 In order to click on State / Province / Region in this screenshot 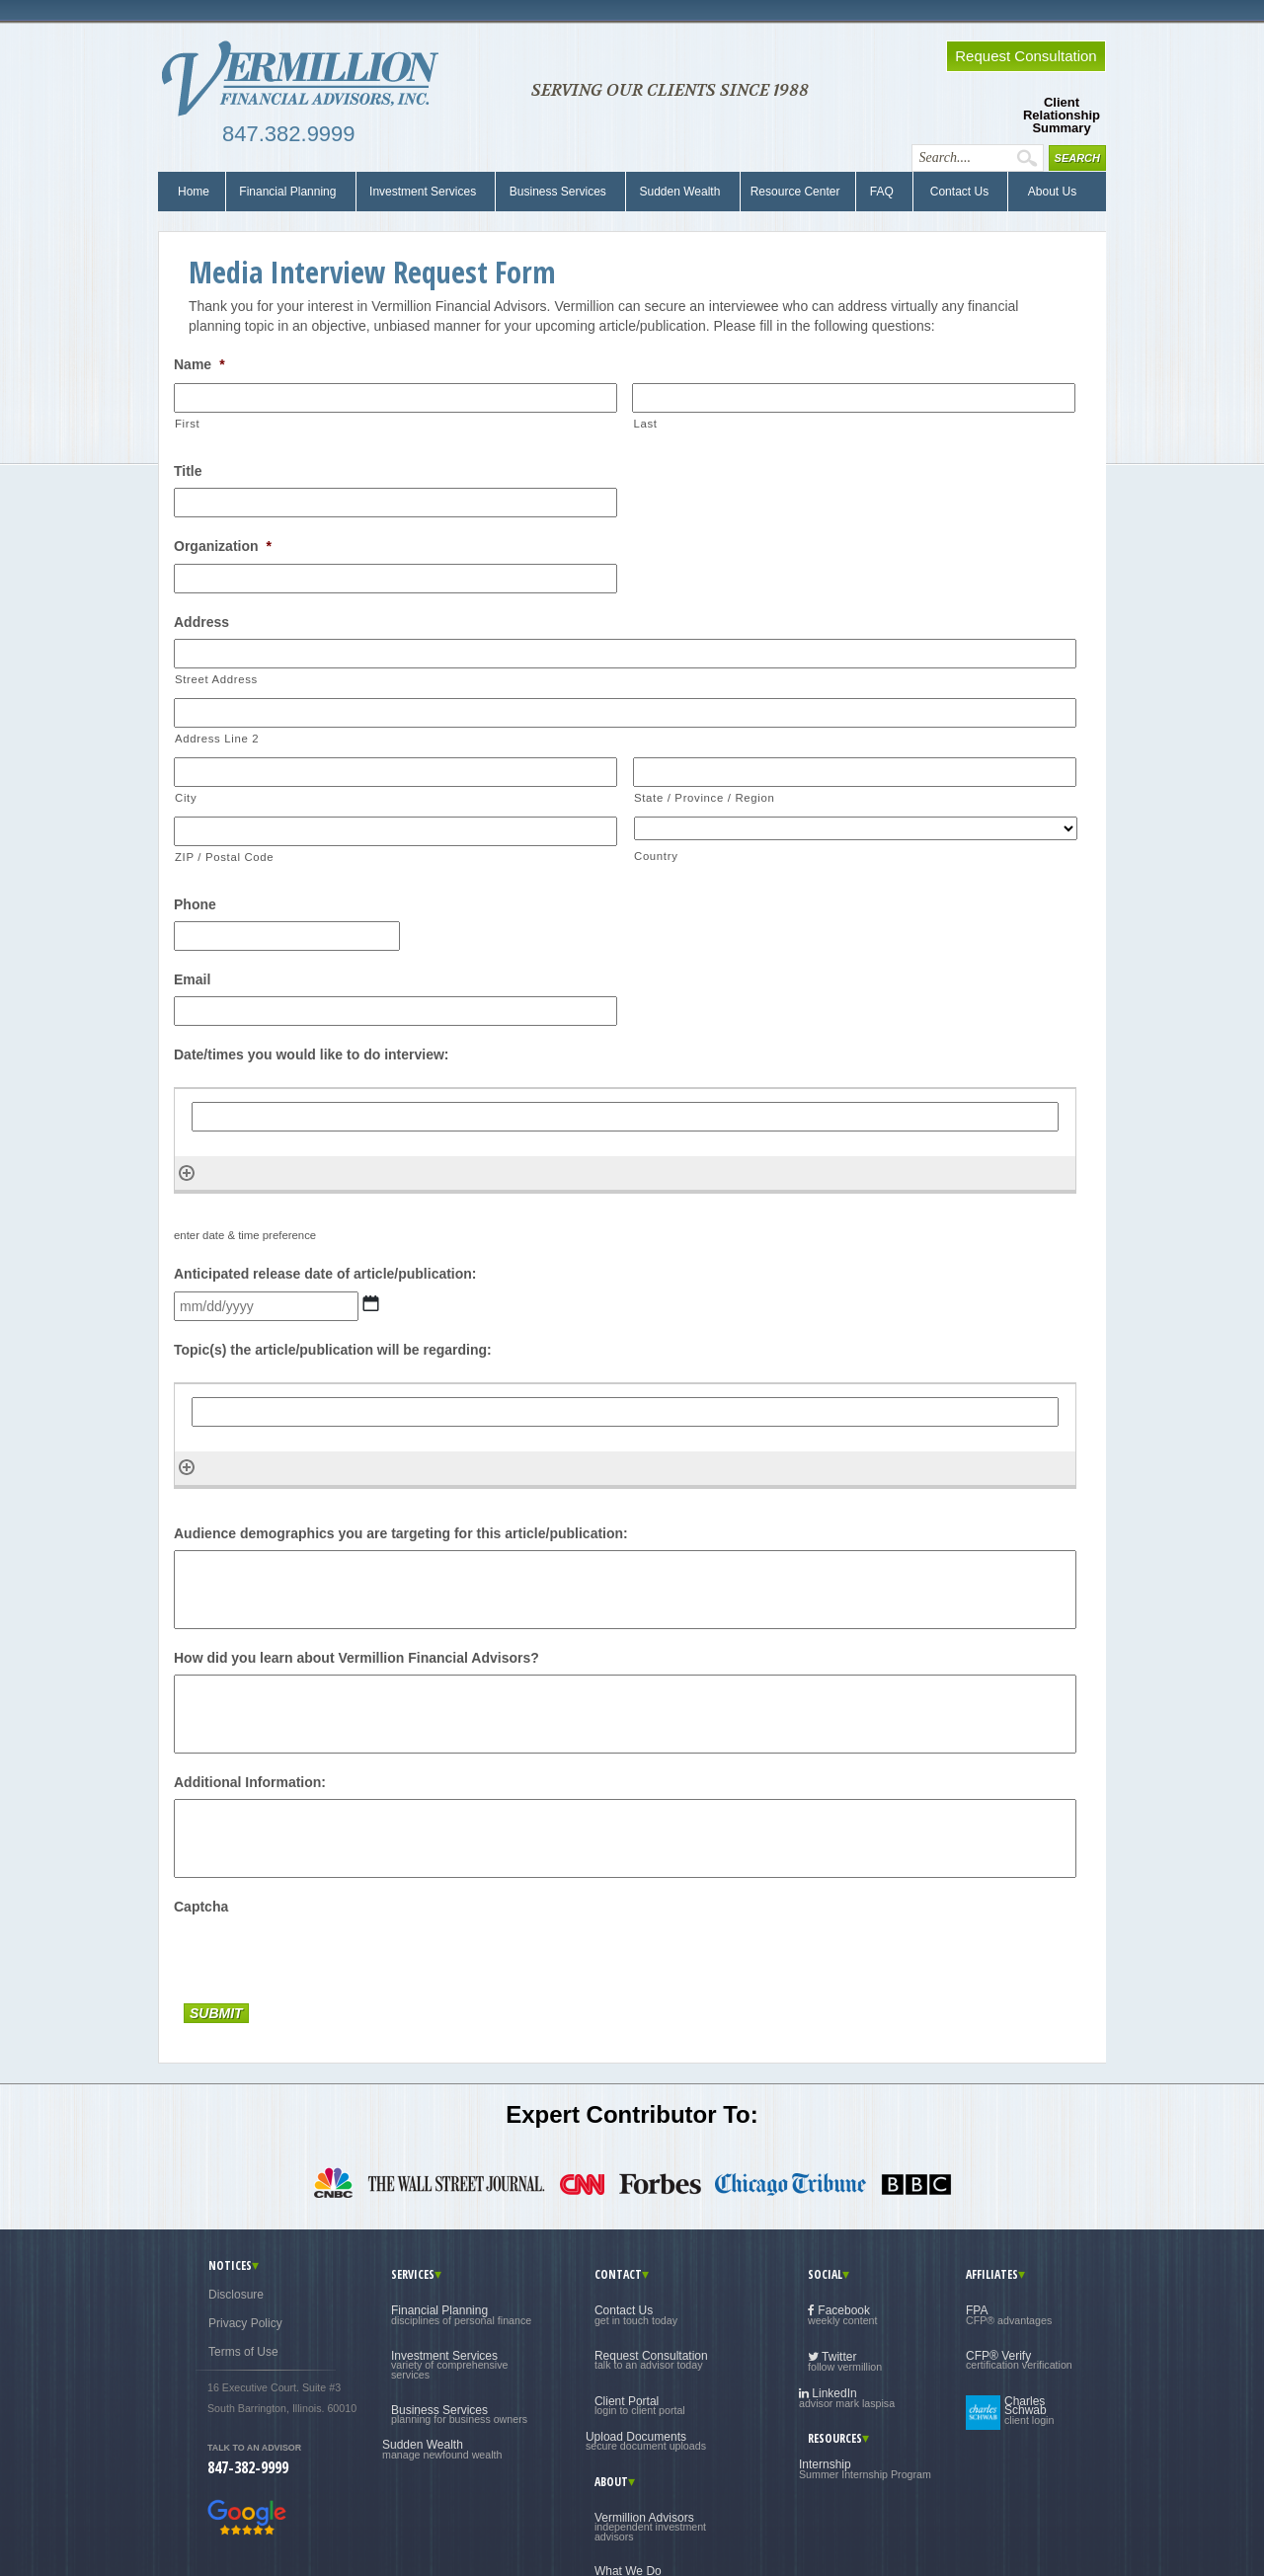, I will do `click(704, 798)`.